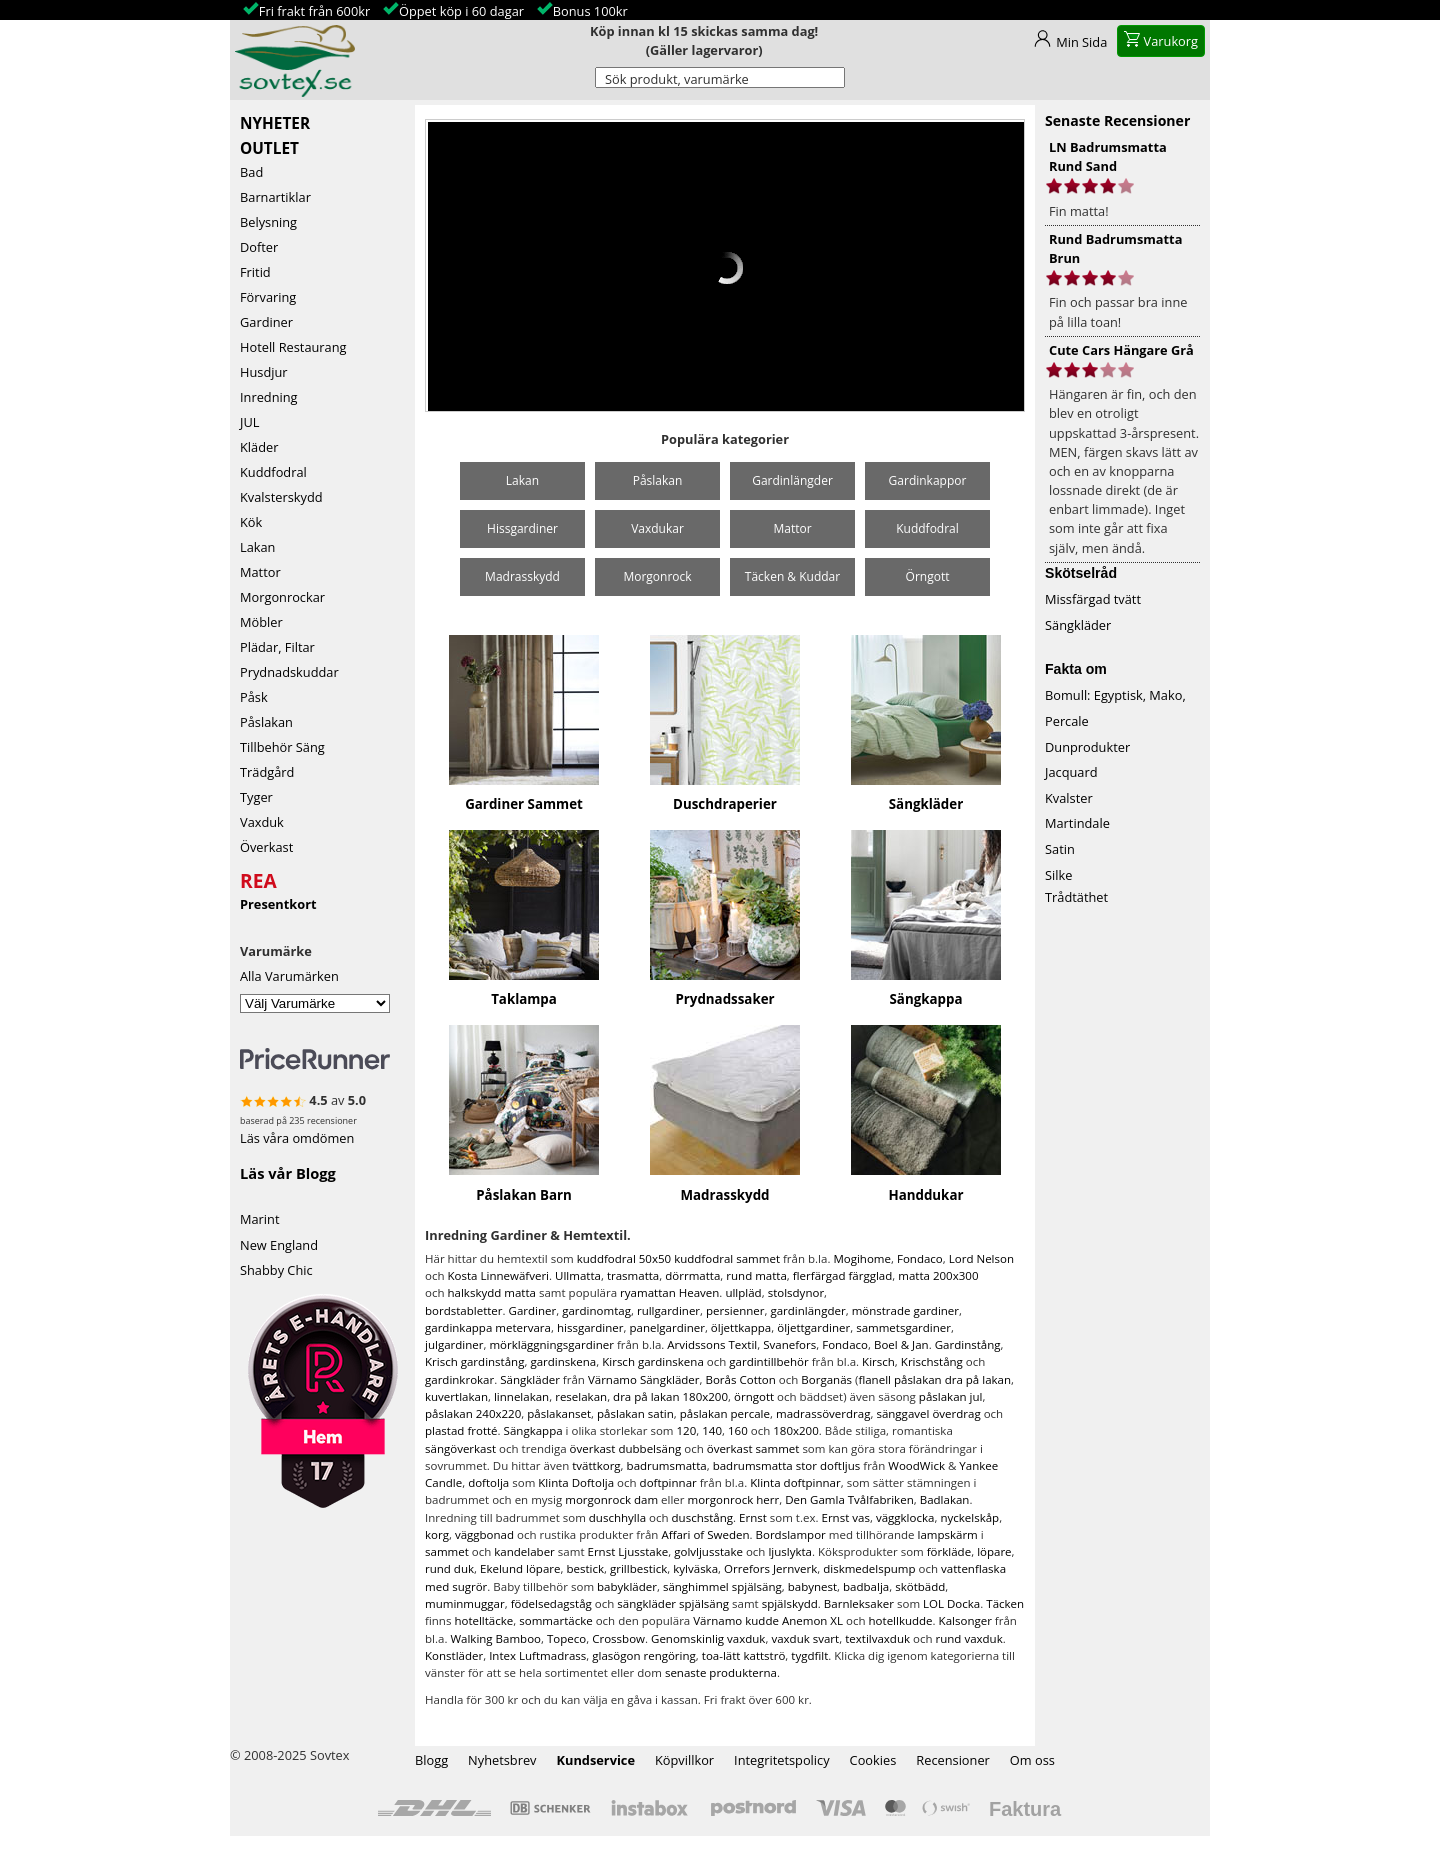 This screenshot has width=1440, height=1856. Describe the element at coordinates (251, 172) in the screenshot. I see `Bad` at that location.